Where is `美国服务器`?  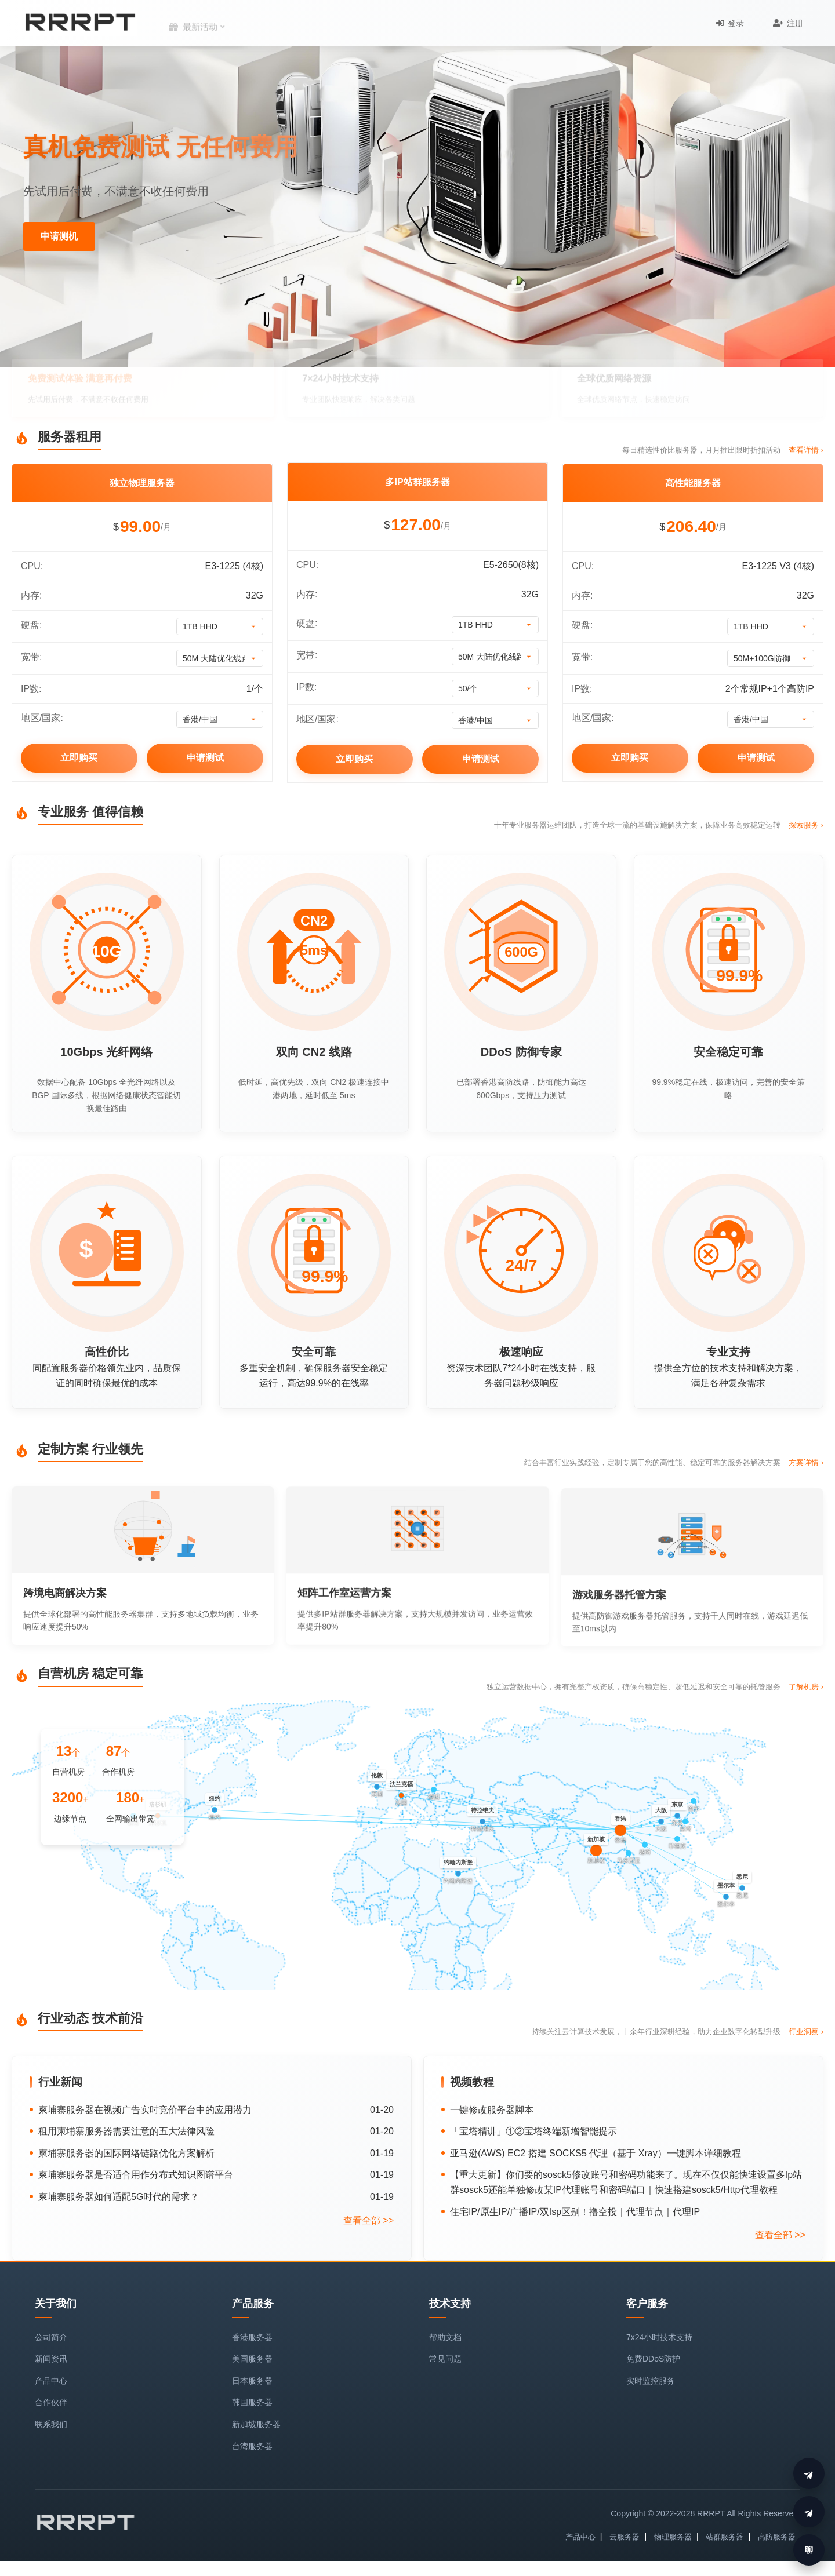 美国服务器 is located at coordinates (252, 2358).